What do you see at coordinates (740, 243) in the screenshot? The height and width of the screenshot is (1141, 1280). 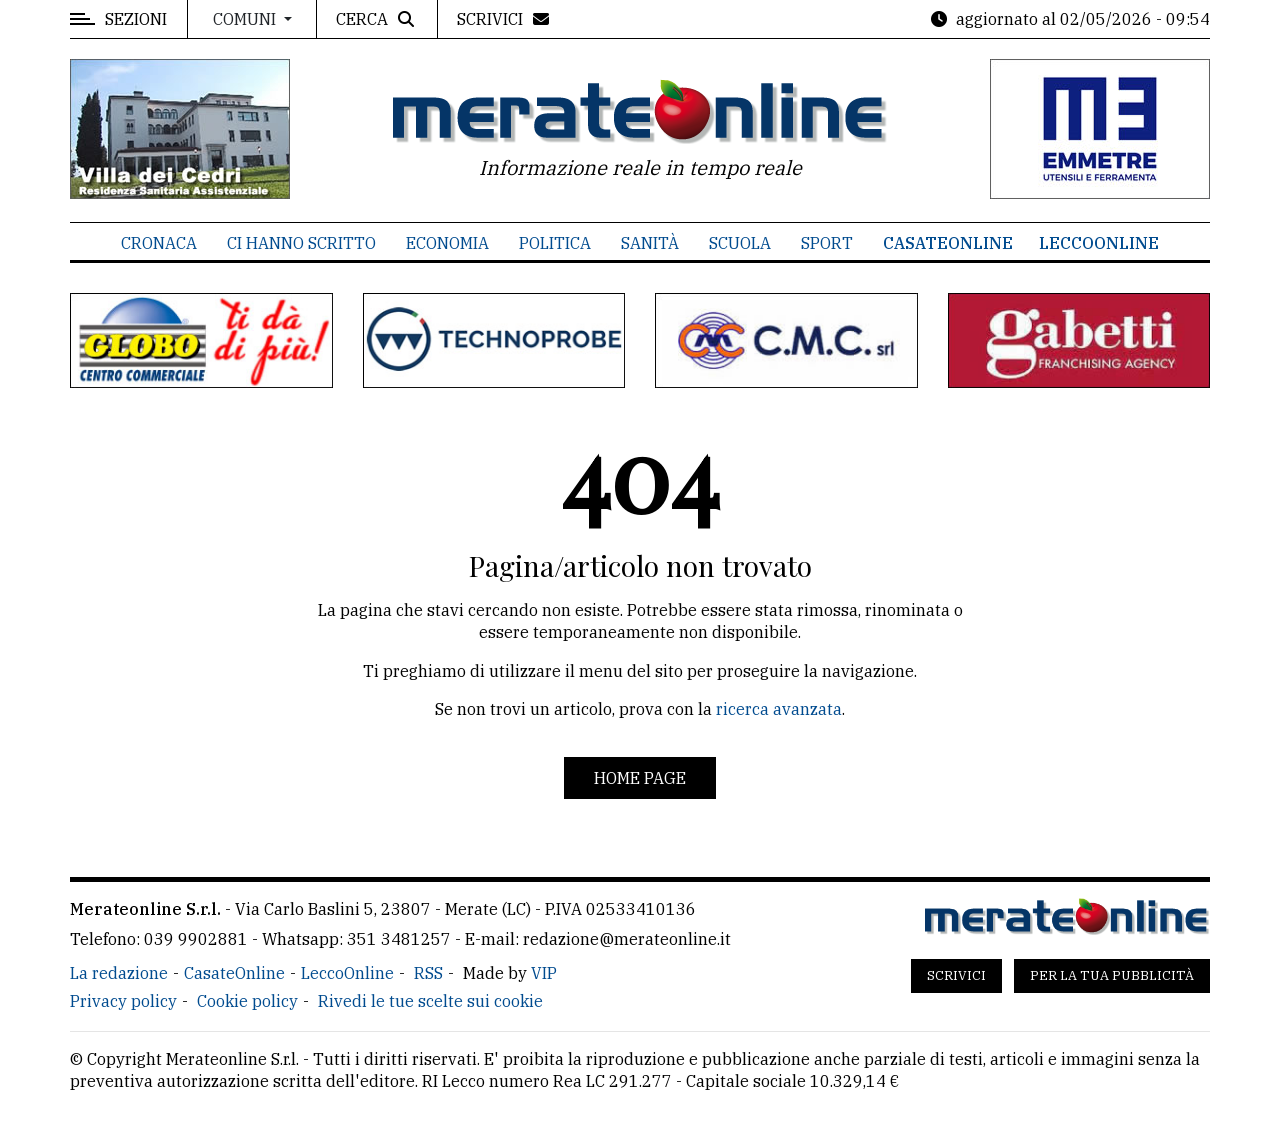 I see `Scuola` at bounding box center [740, 243].